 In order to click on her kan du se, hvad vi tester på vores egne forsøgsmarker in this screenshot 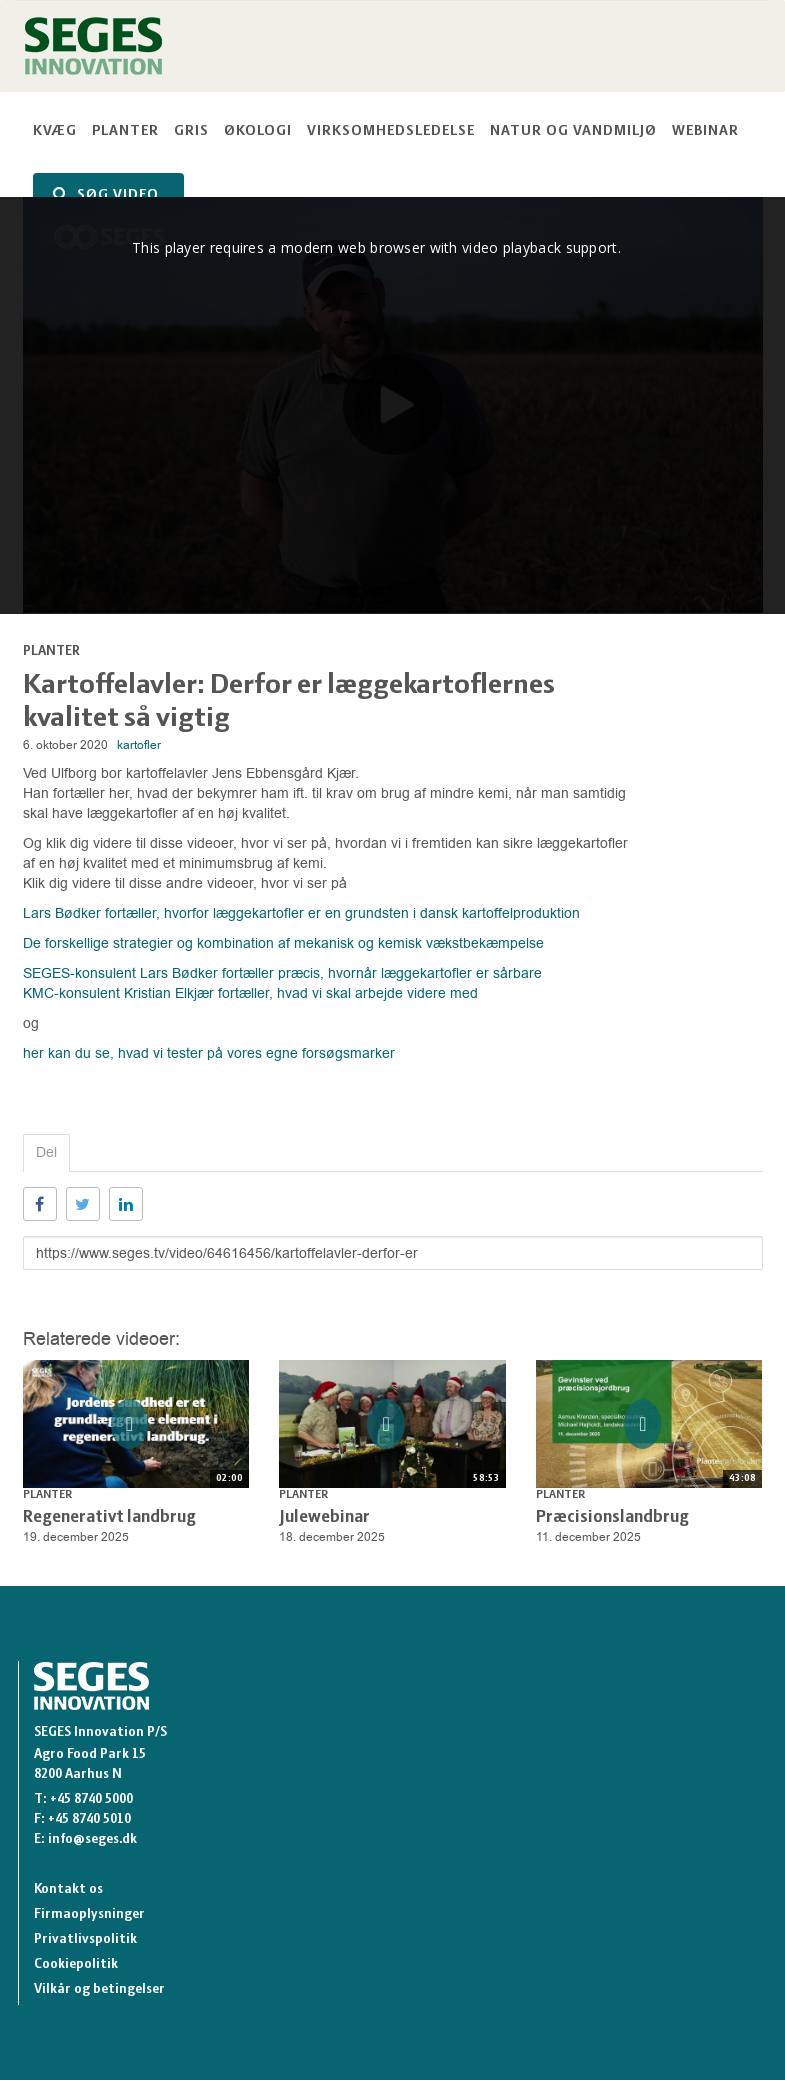, I will do `click(209, 1053)`.